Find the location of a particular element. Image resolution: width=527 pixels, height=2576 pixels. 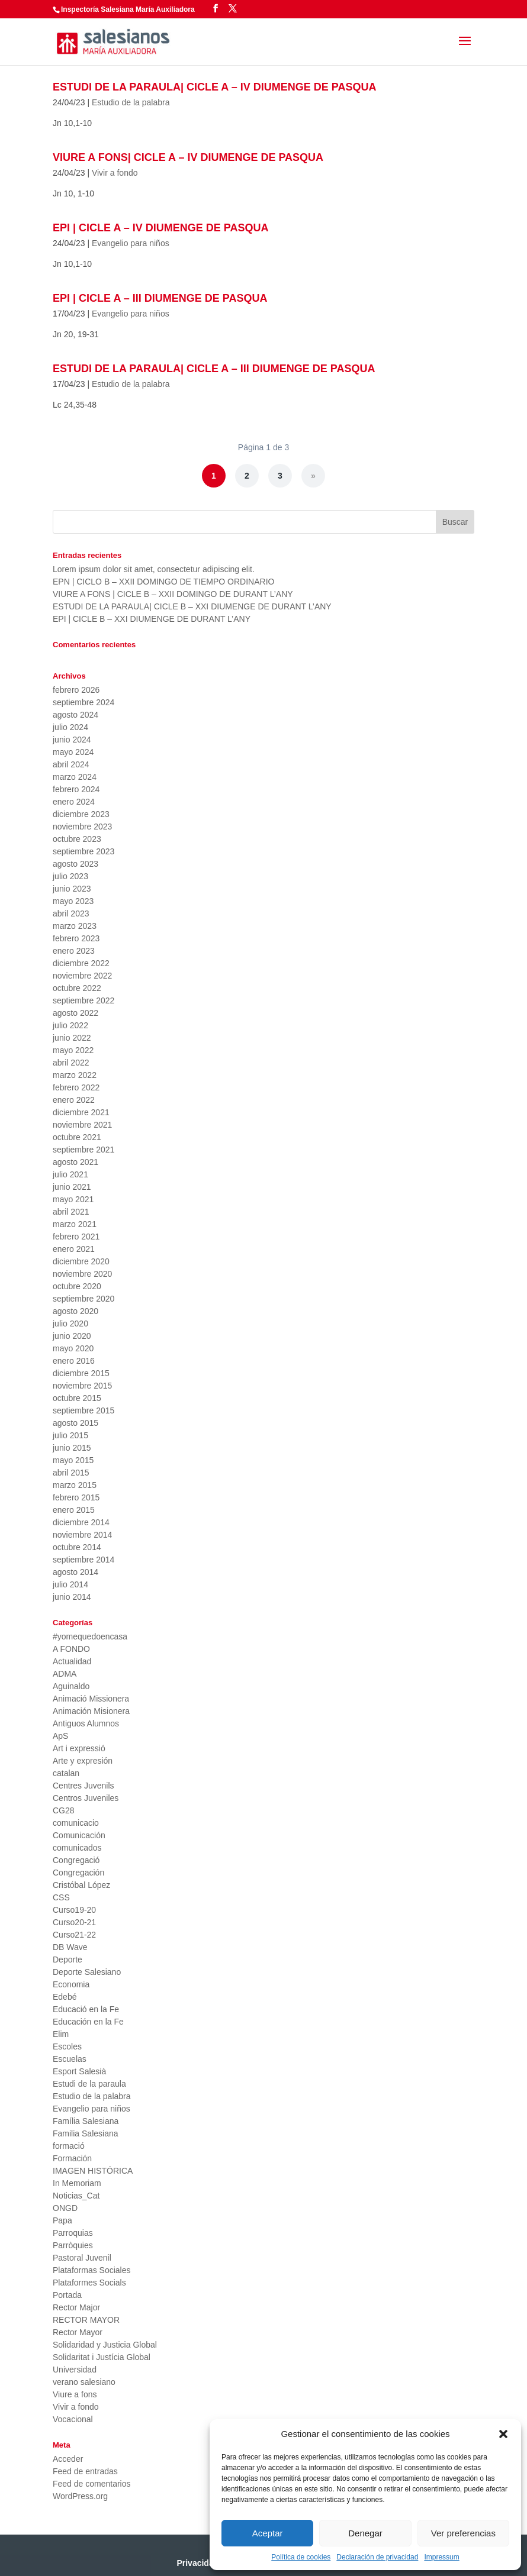

Parroquias is located at coordinates (73, 2233).